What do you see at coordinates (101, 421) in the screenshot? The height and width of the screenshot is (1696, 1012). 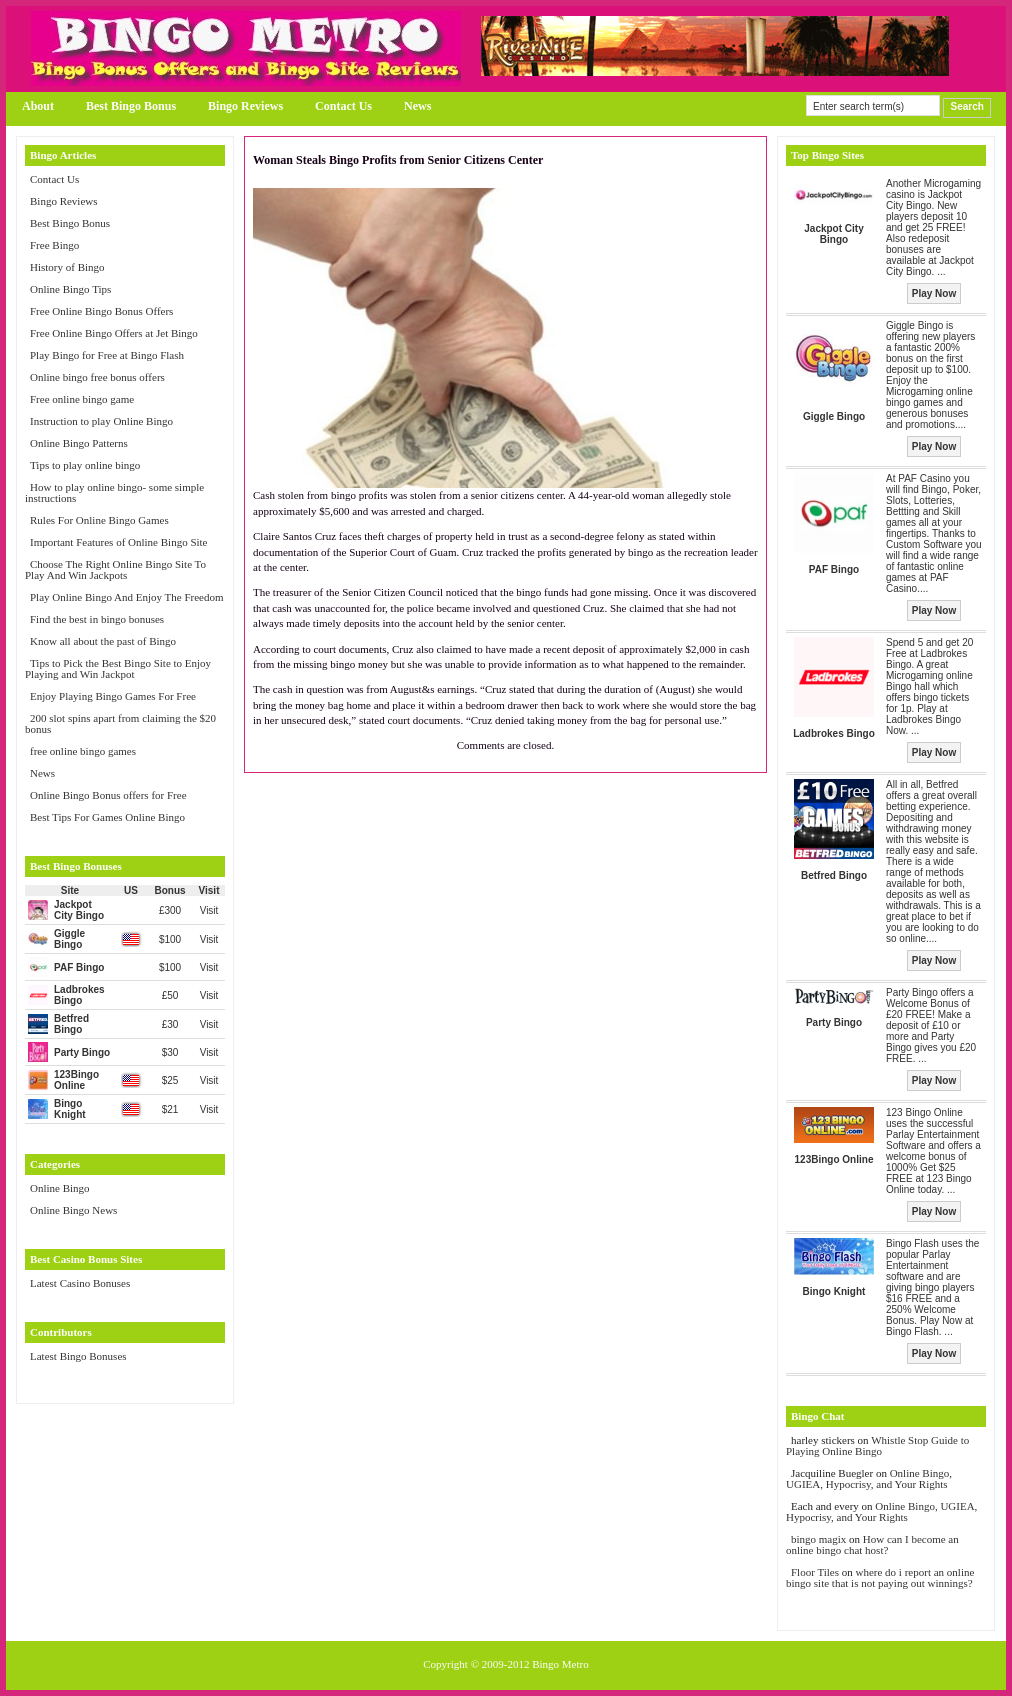 I see `Instruction to play Online Bingo` at bounding box center [101, 421].